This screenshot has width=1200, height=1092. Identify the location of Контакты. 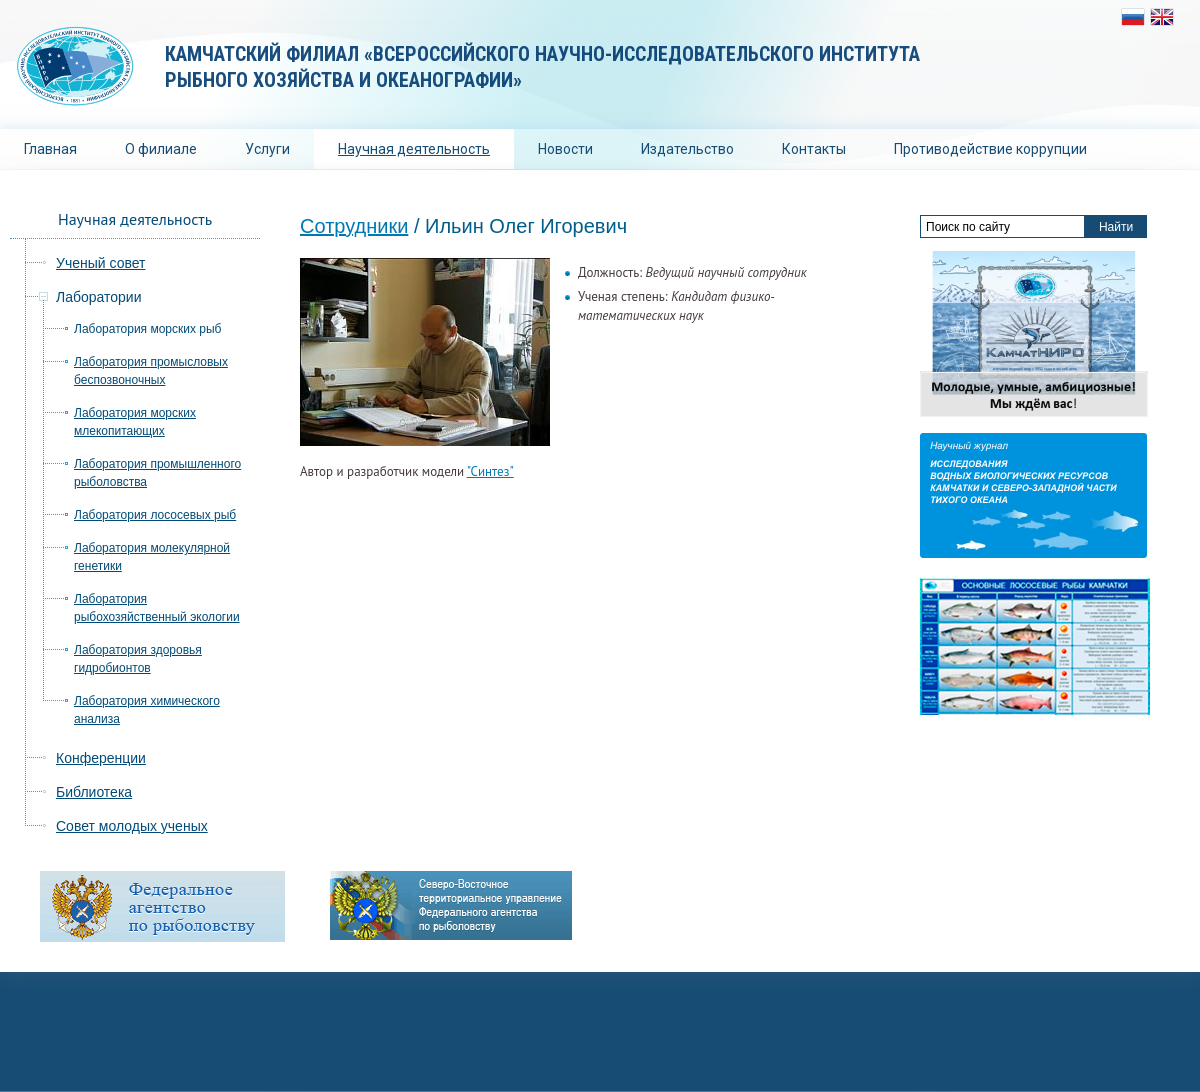
(814, 149).